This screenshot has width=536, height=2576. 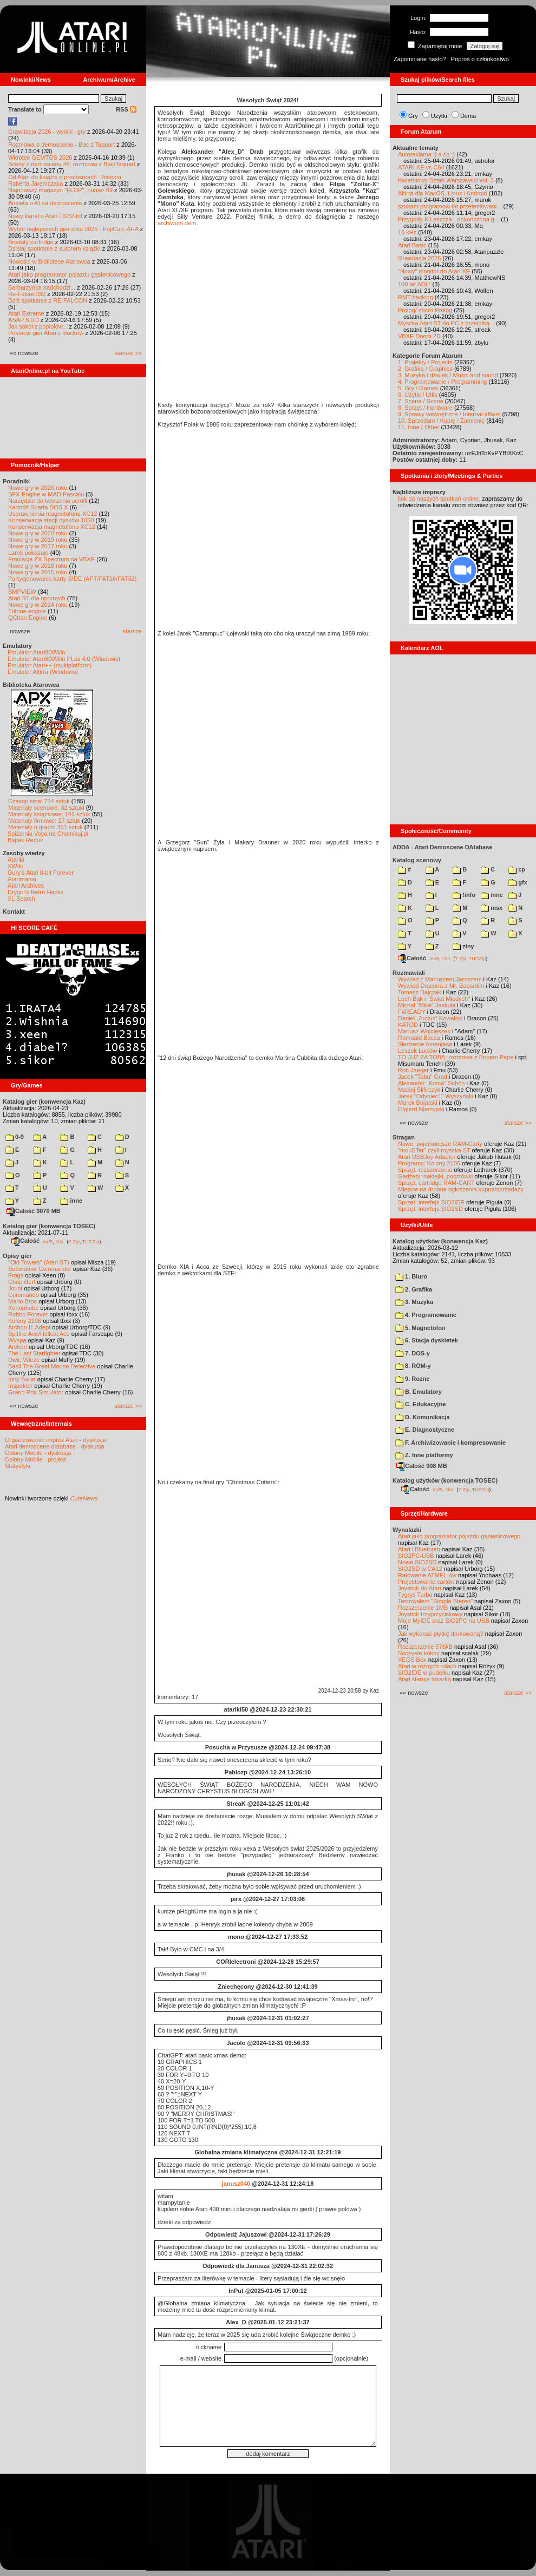 What do you see at coordinates (51, 526) in the screenshot?
I see `Konserwacja magnetofonu XC12` at bounding box center [51, 526].